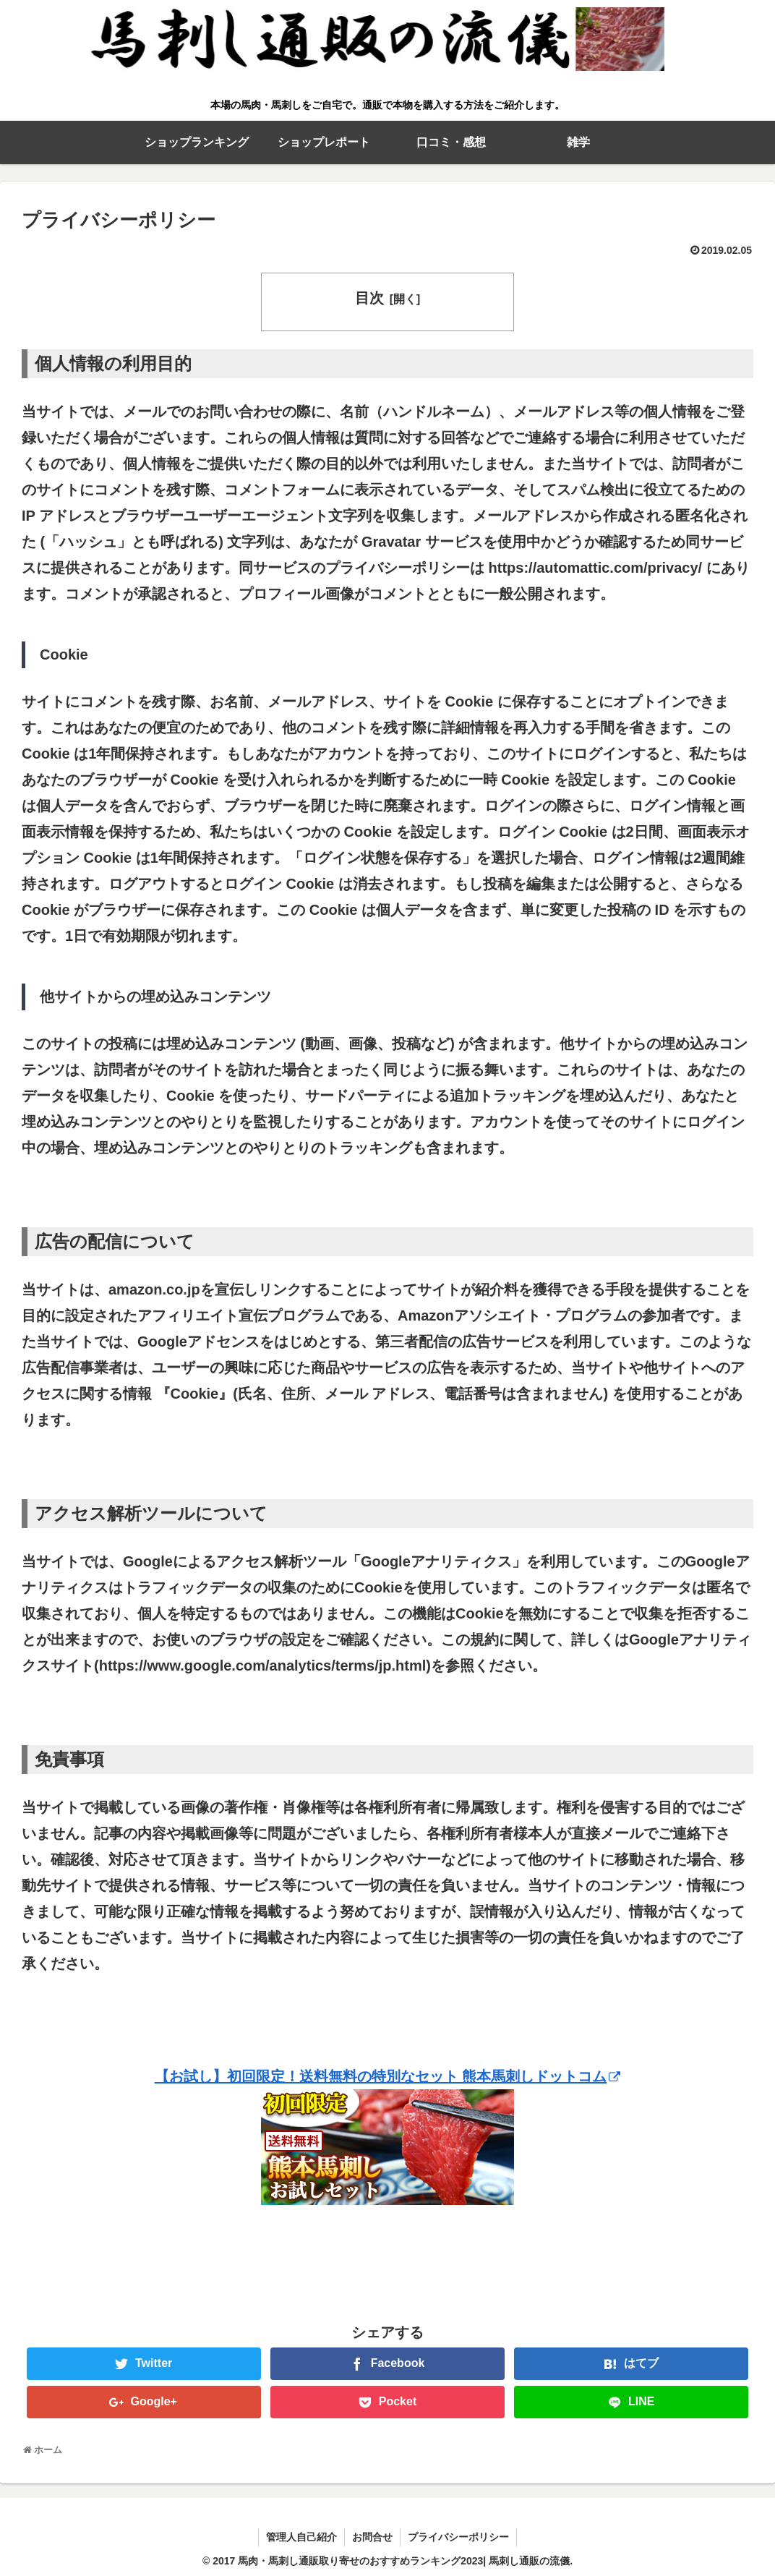 This screenshot has height=2576, width=775. What do you see at coordinates (369, 298) in the screenshot?
I see `目次` at bounding box center [369, 298].